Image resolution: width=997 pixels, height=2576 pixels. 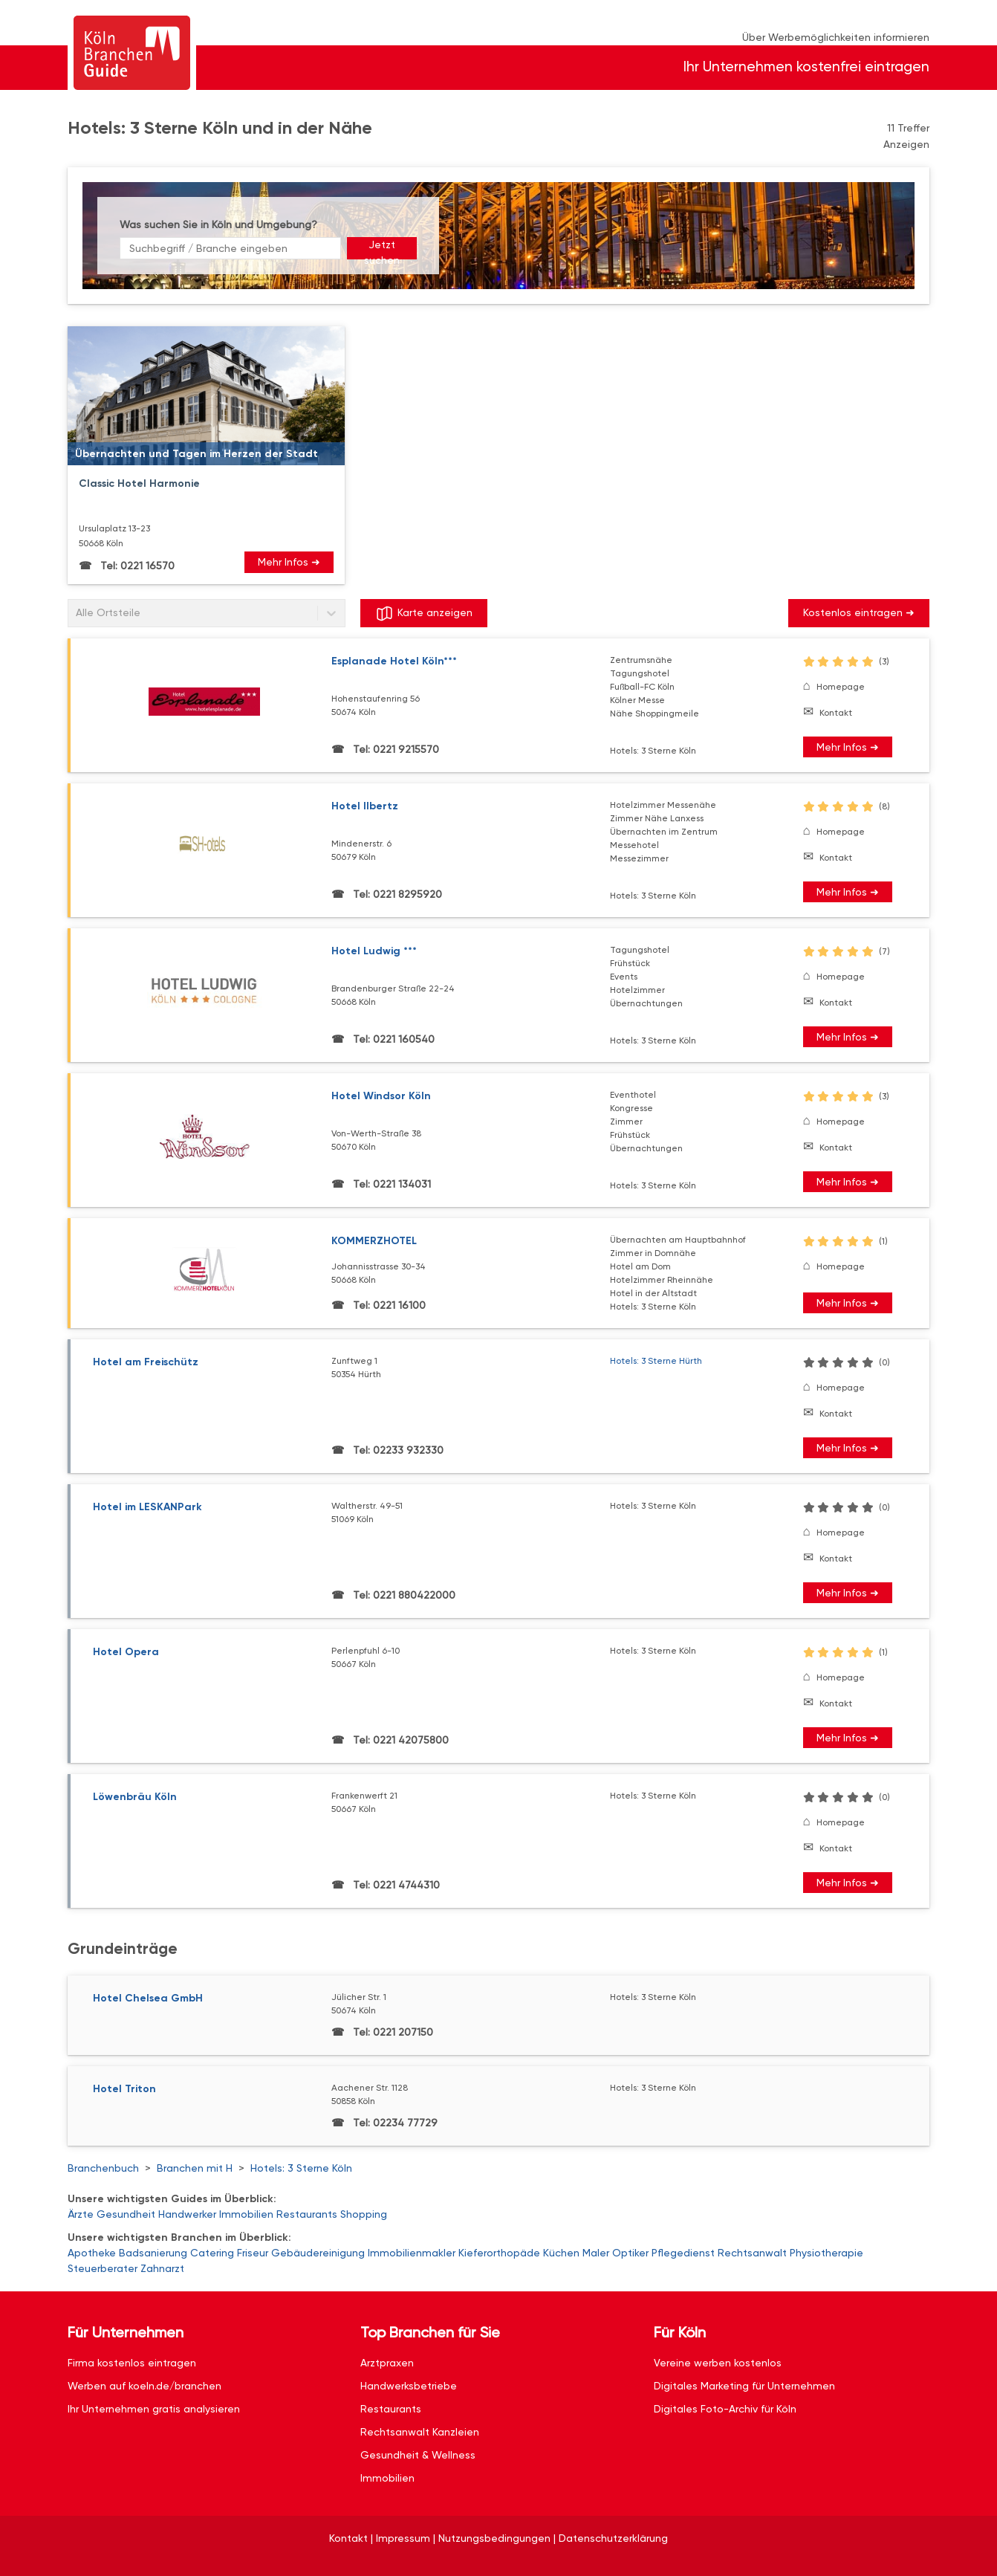 I want to click on Hotel am Freischütz, so click(x=145, y=1362).